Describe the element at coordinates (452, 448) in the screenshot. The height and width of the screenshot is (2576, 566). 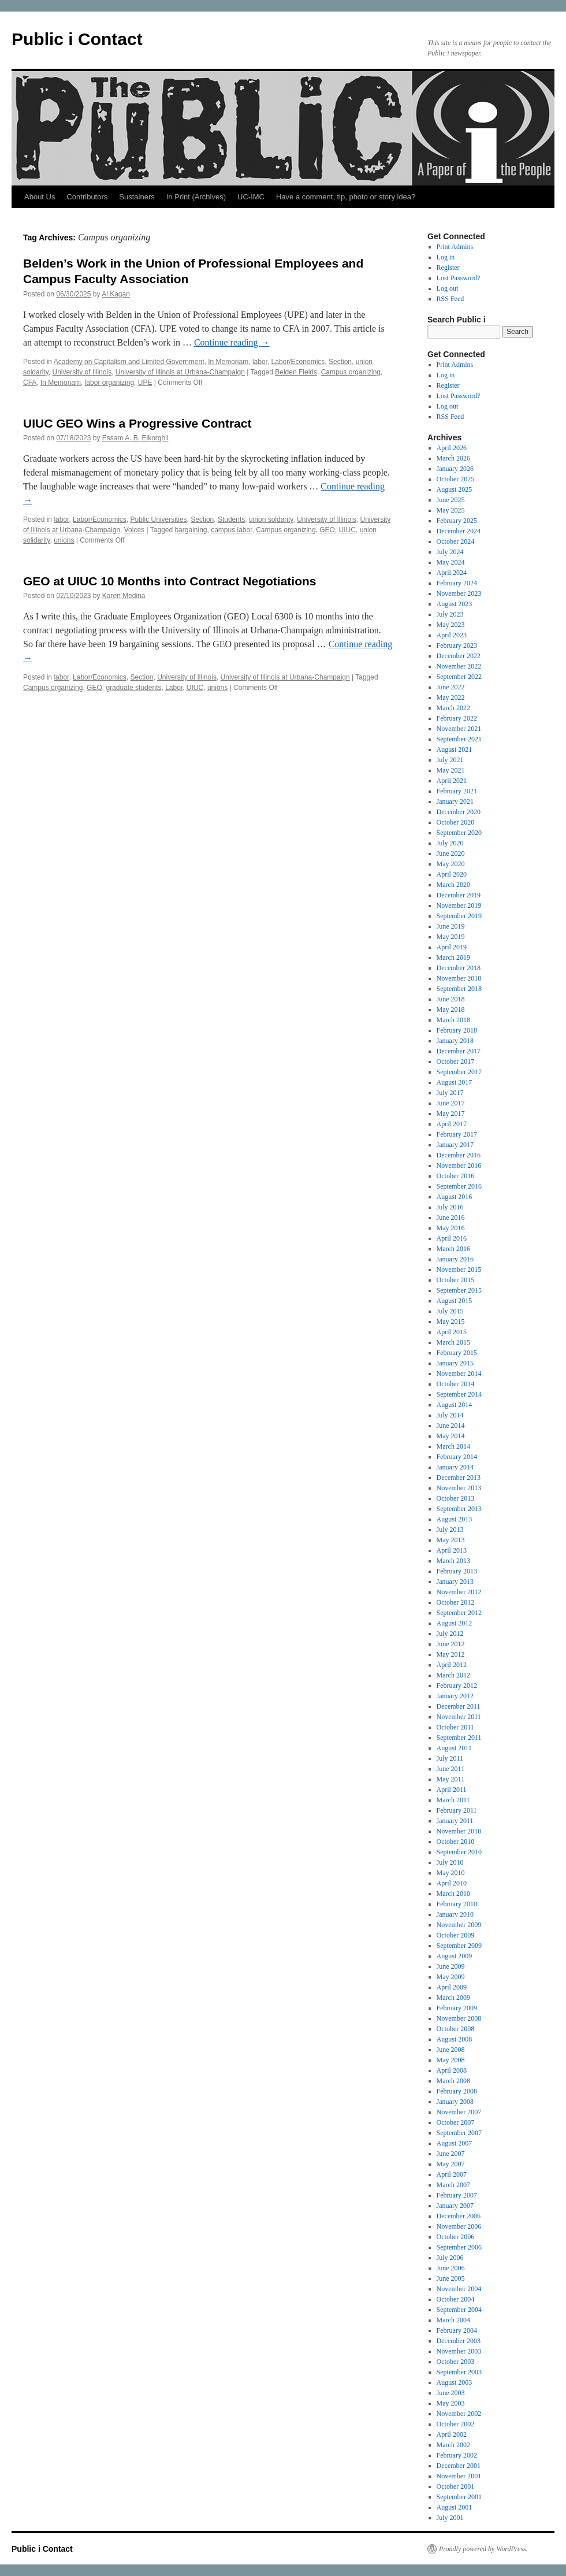
I see `April 2026` at that location.